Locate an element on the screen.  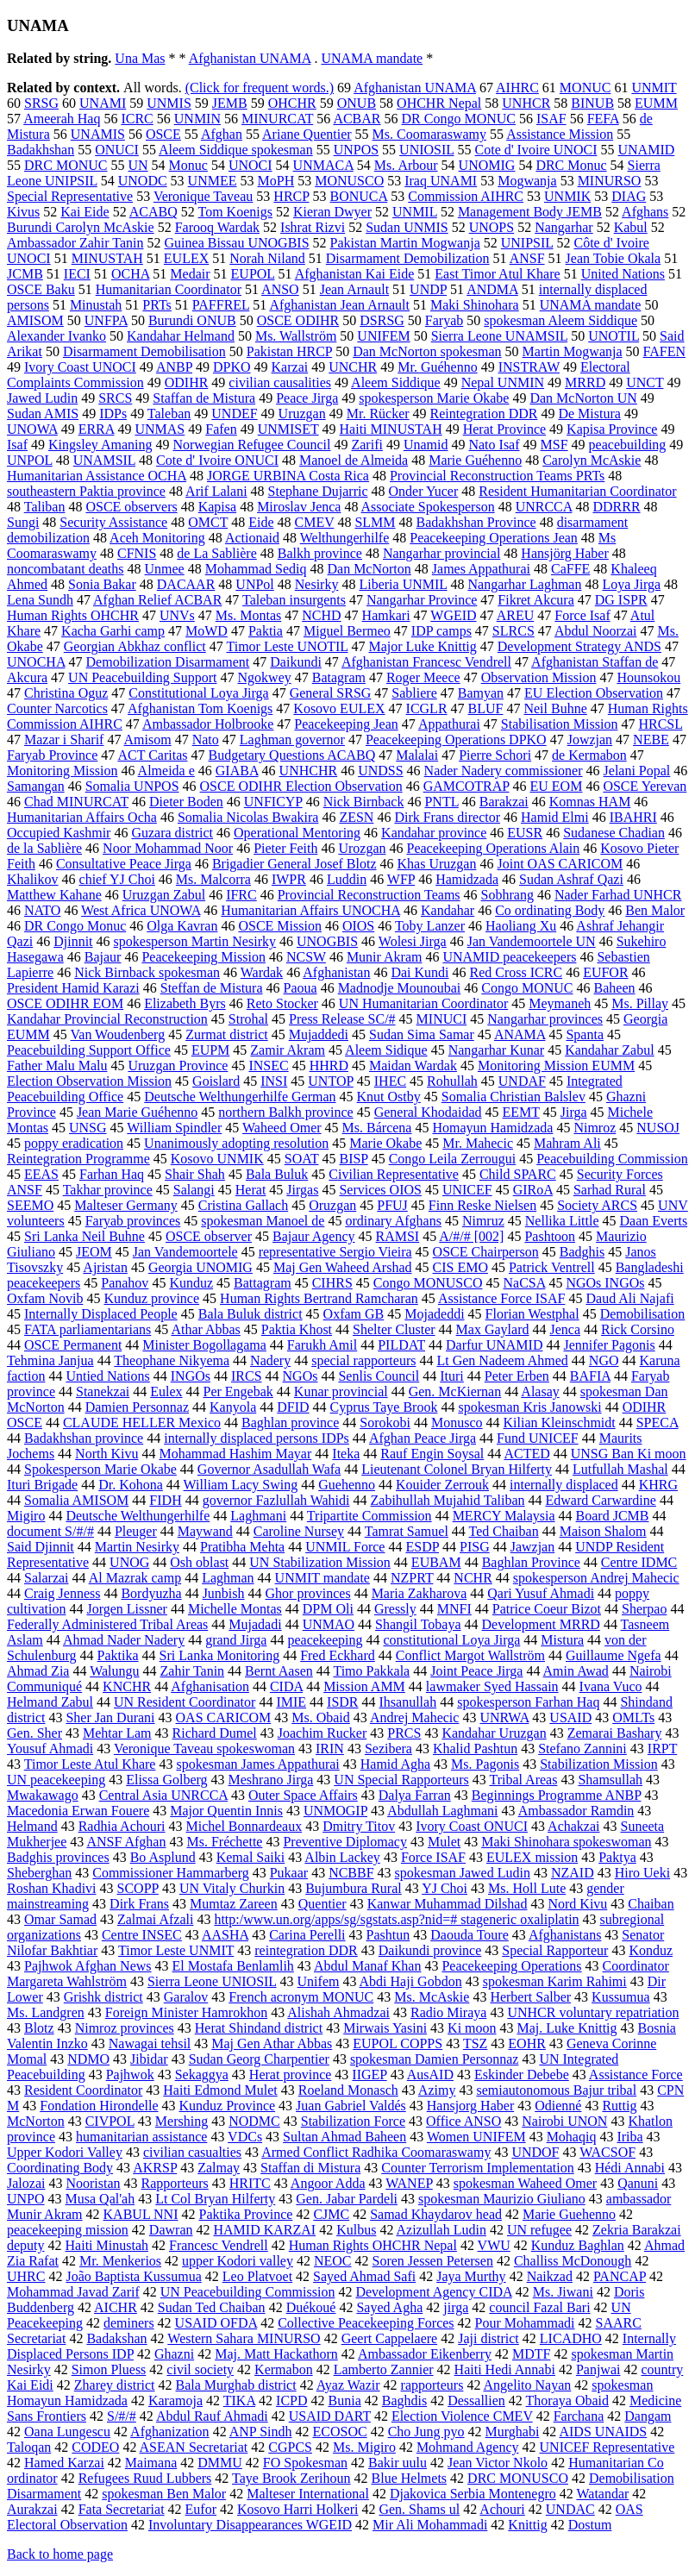
NEBE is located at coordinates (651, 739).